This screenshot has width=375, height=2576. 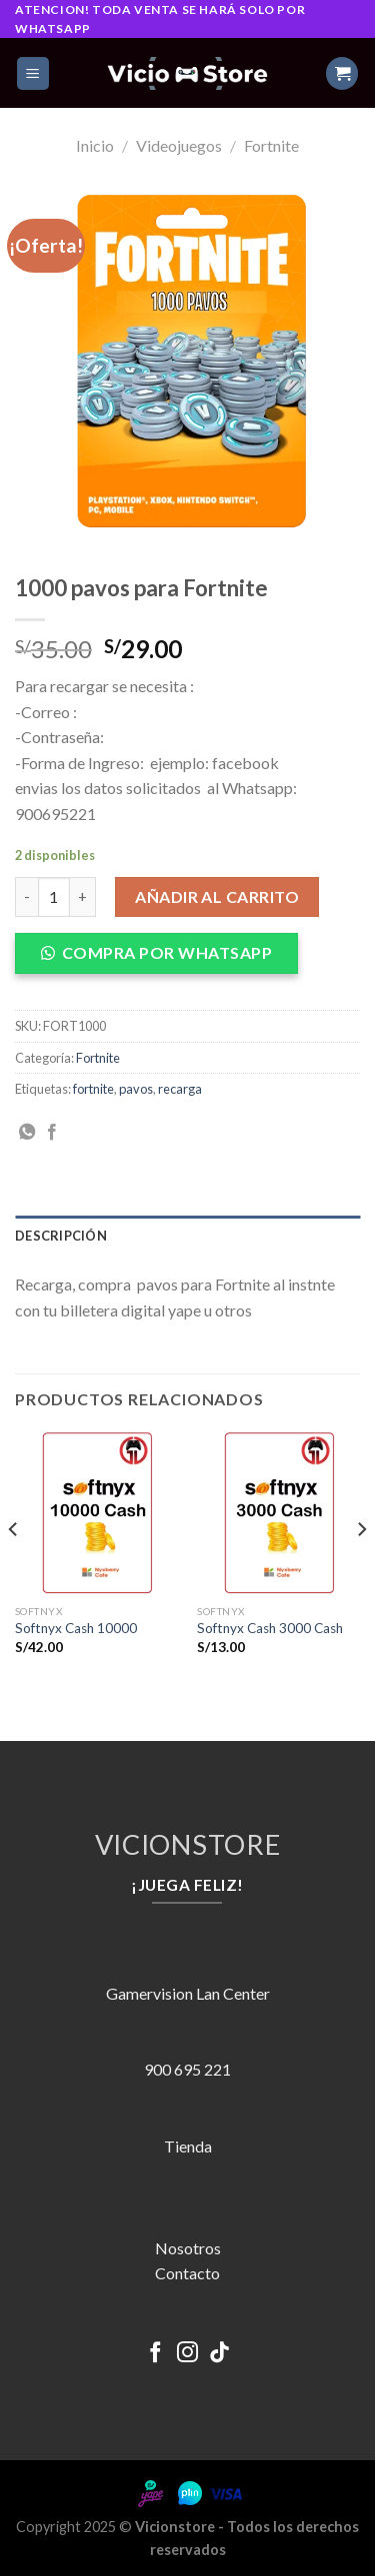 I want to click on [tab], so click(x=187, y=1236).